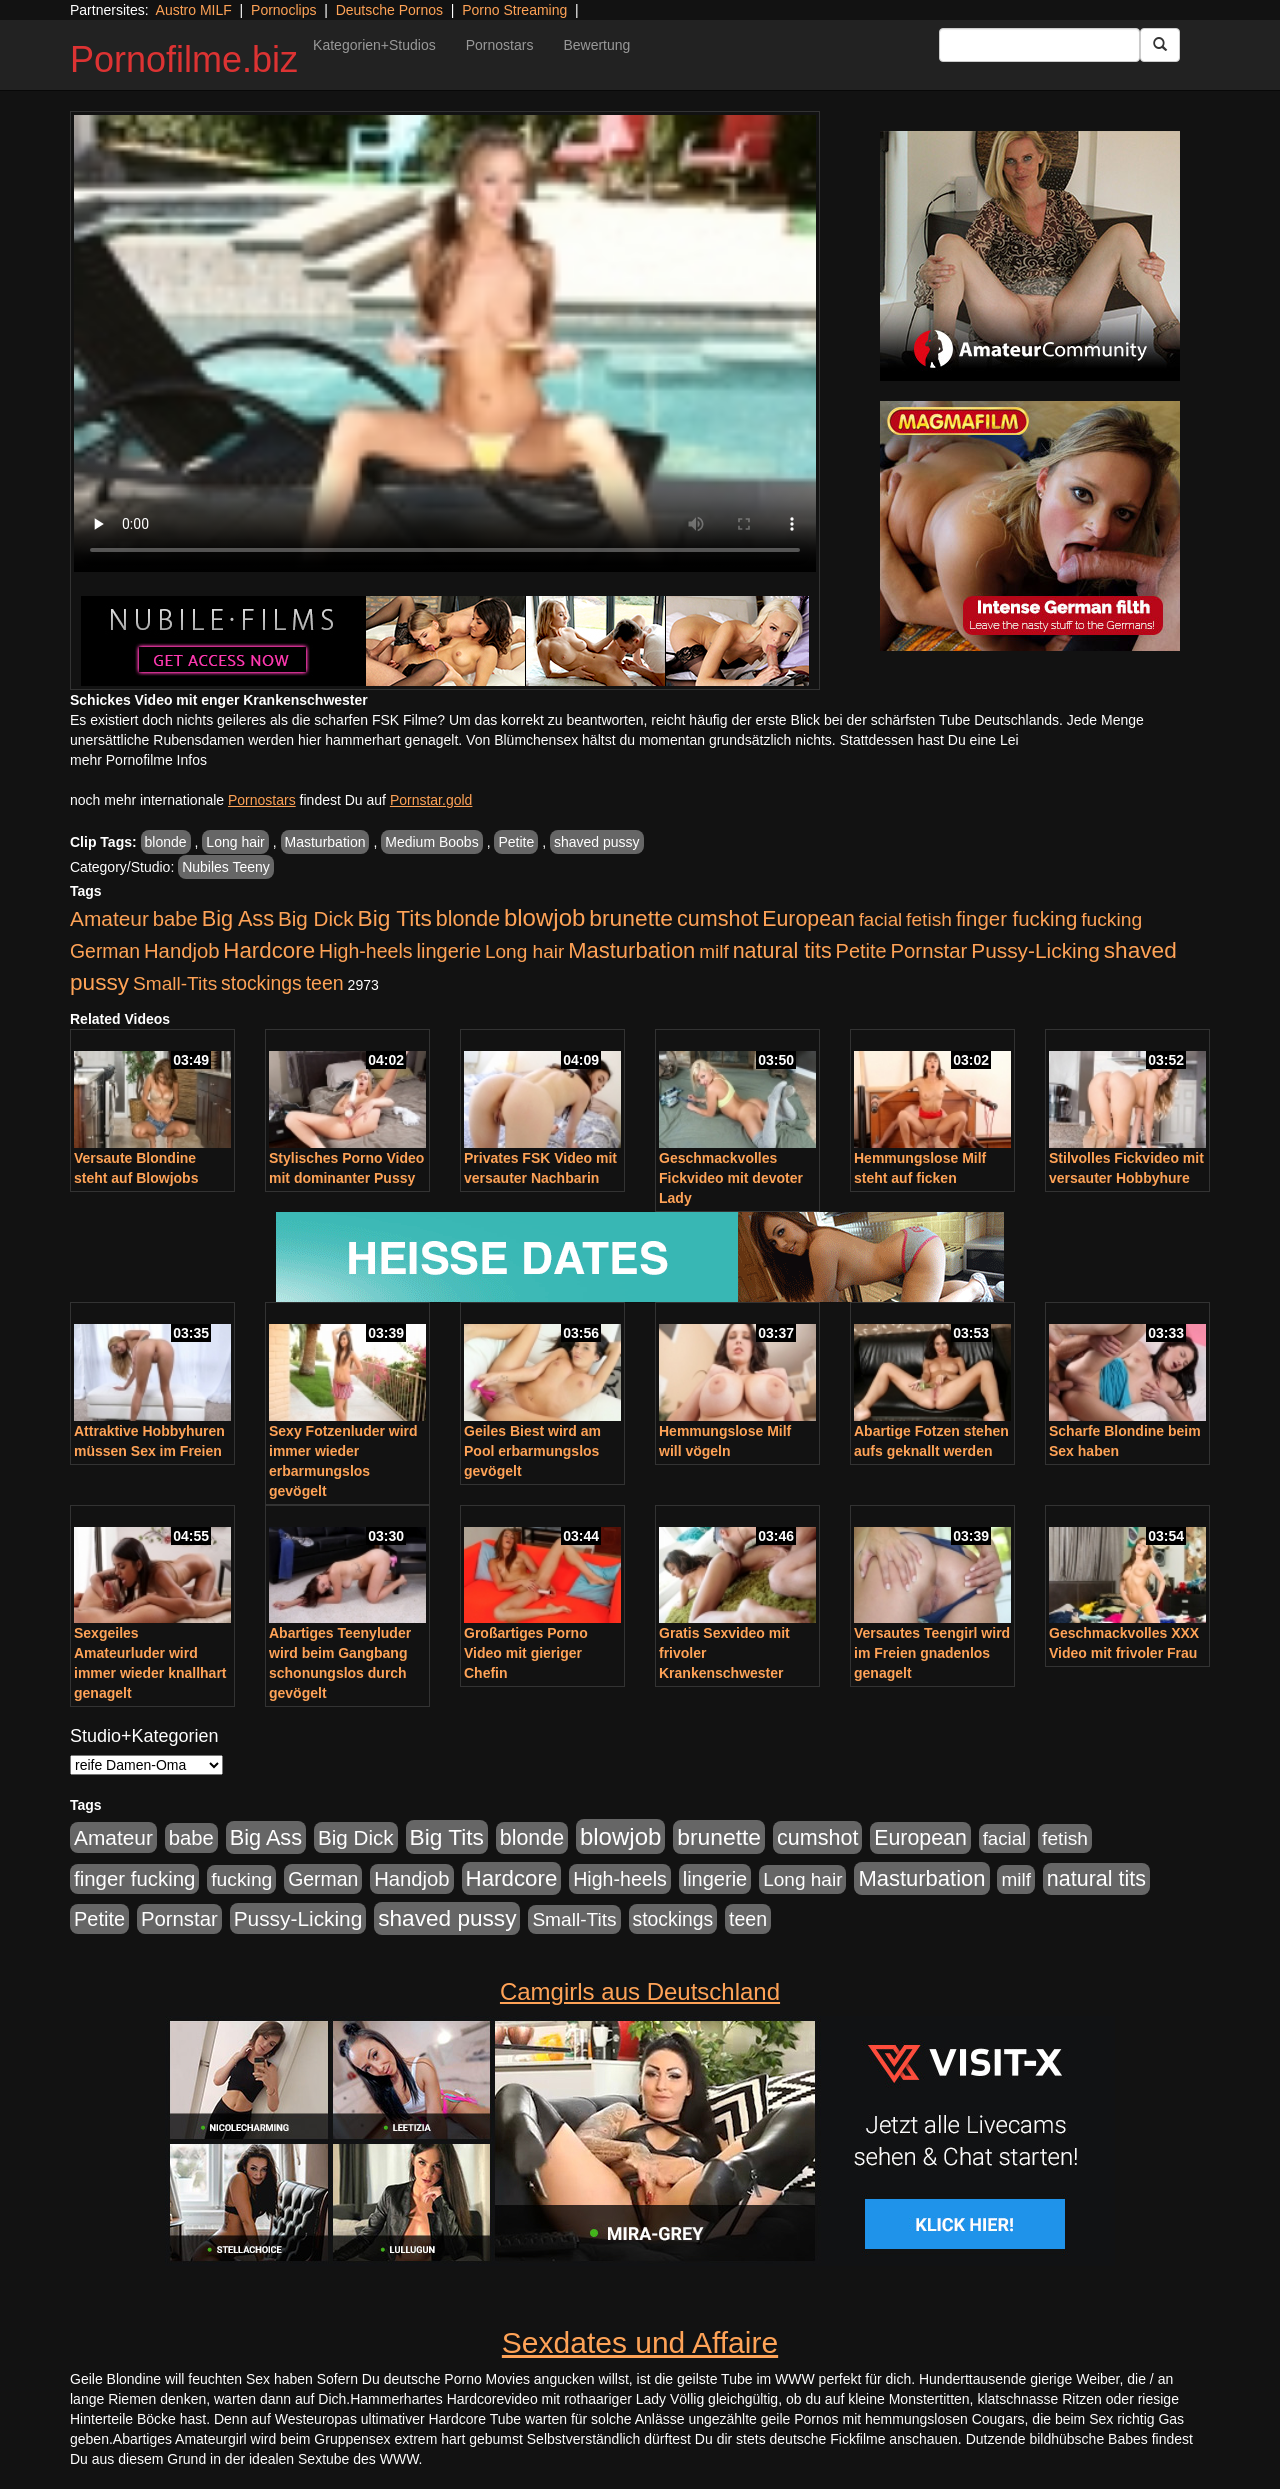  What do you see at coordinates (166, 842) in the screenshot?
I see `blonde` at bounding box center [166, 842].